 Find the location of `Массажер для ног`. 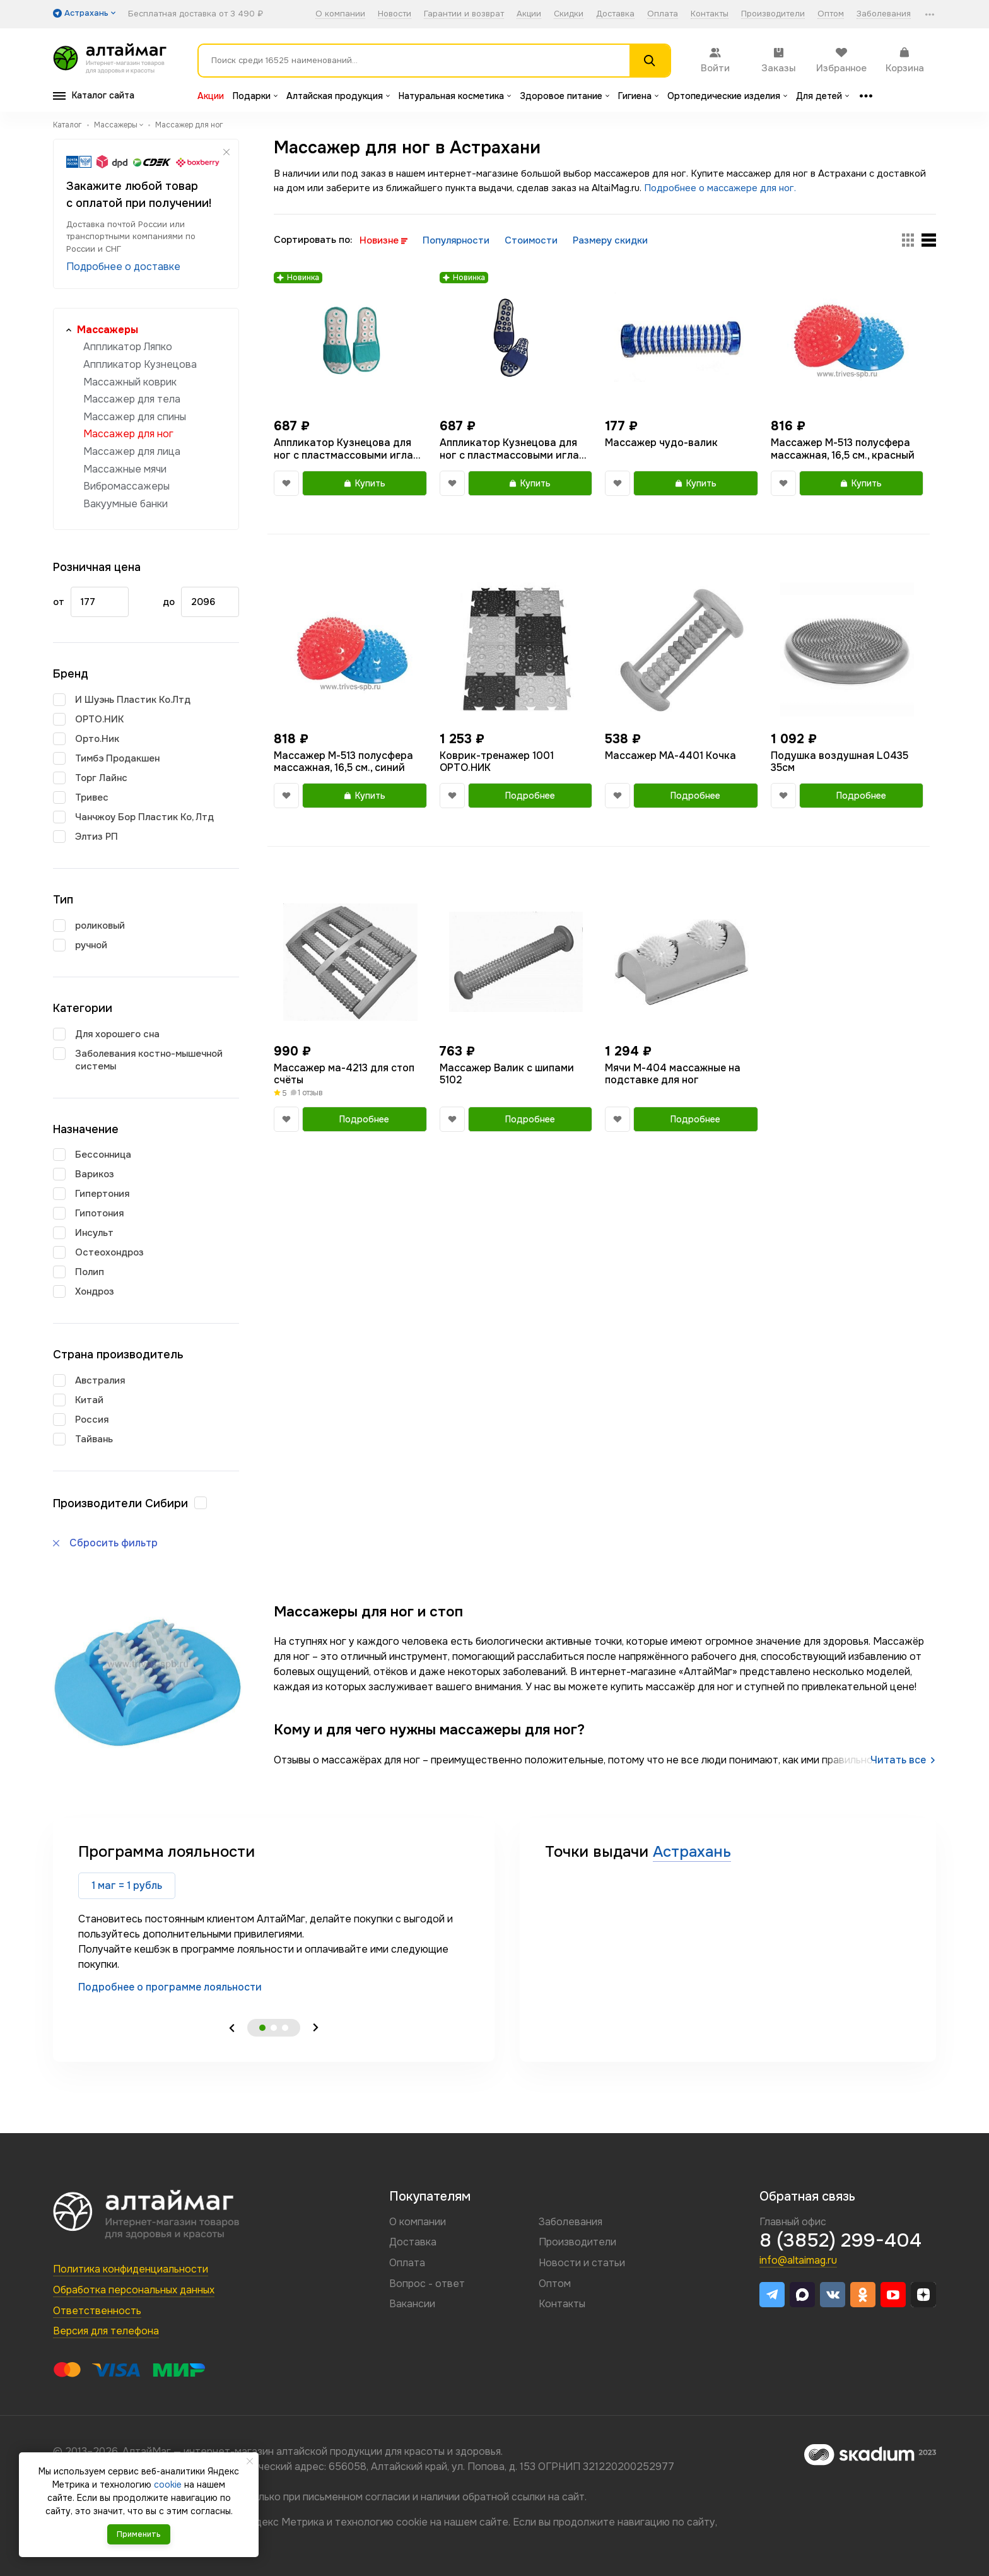

Массажер для ног is located at coordinates (128, 433).